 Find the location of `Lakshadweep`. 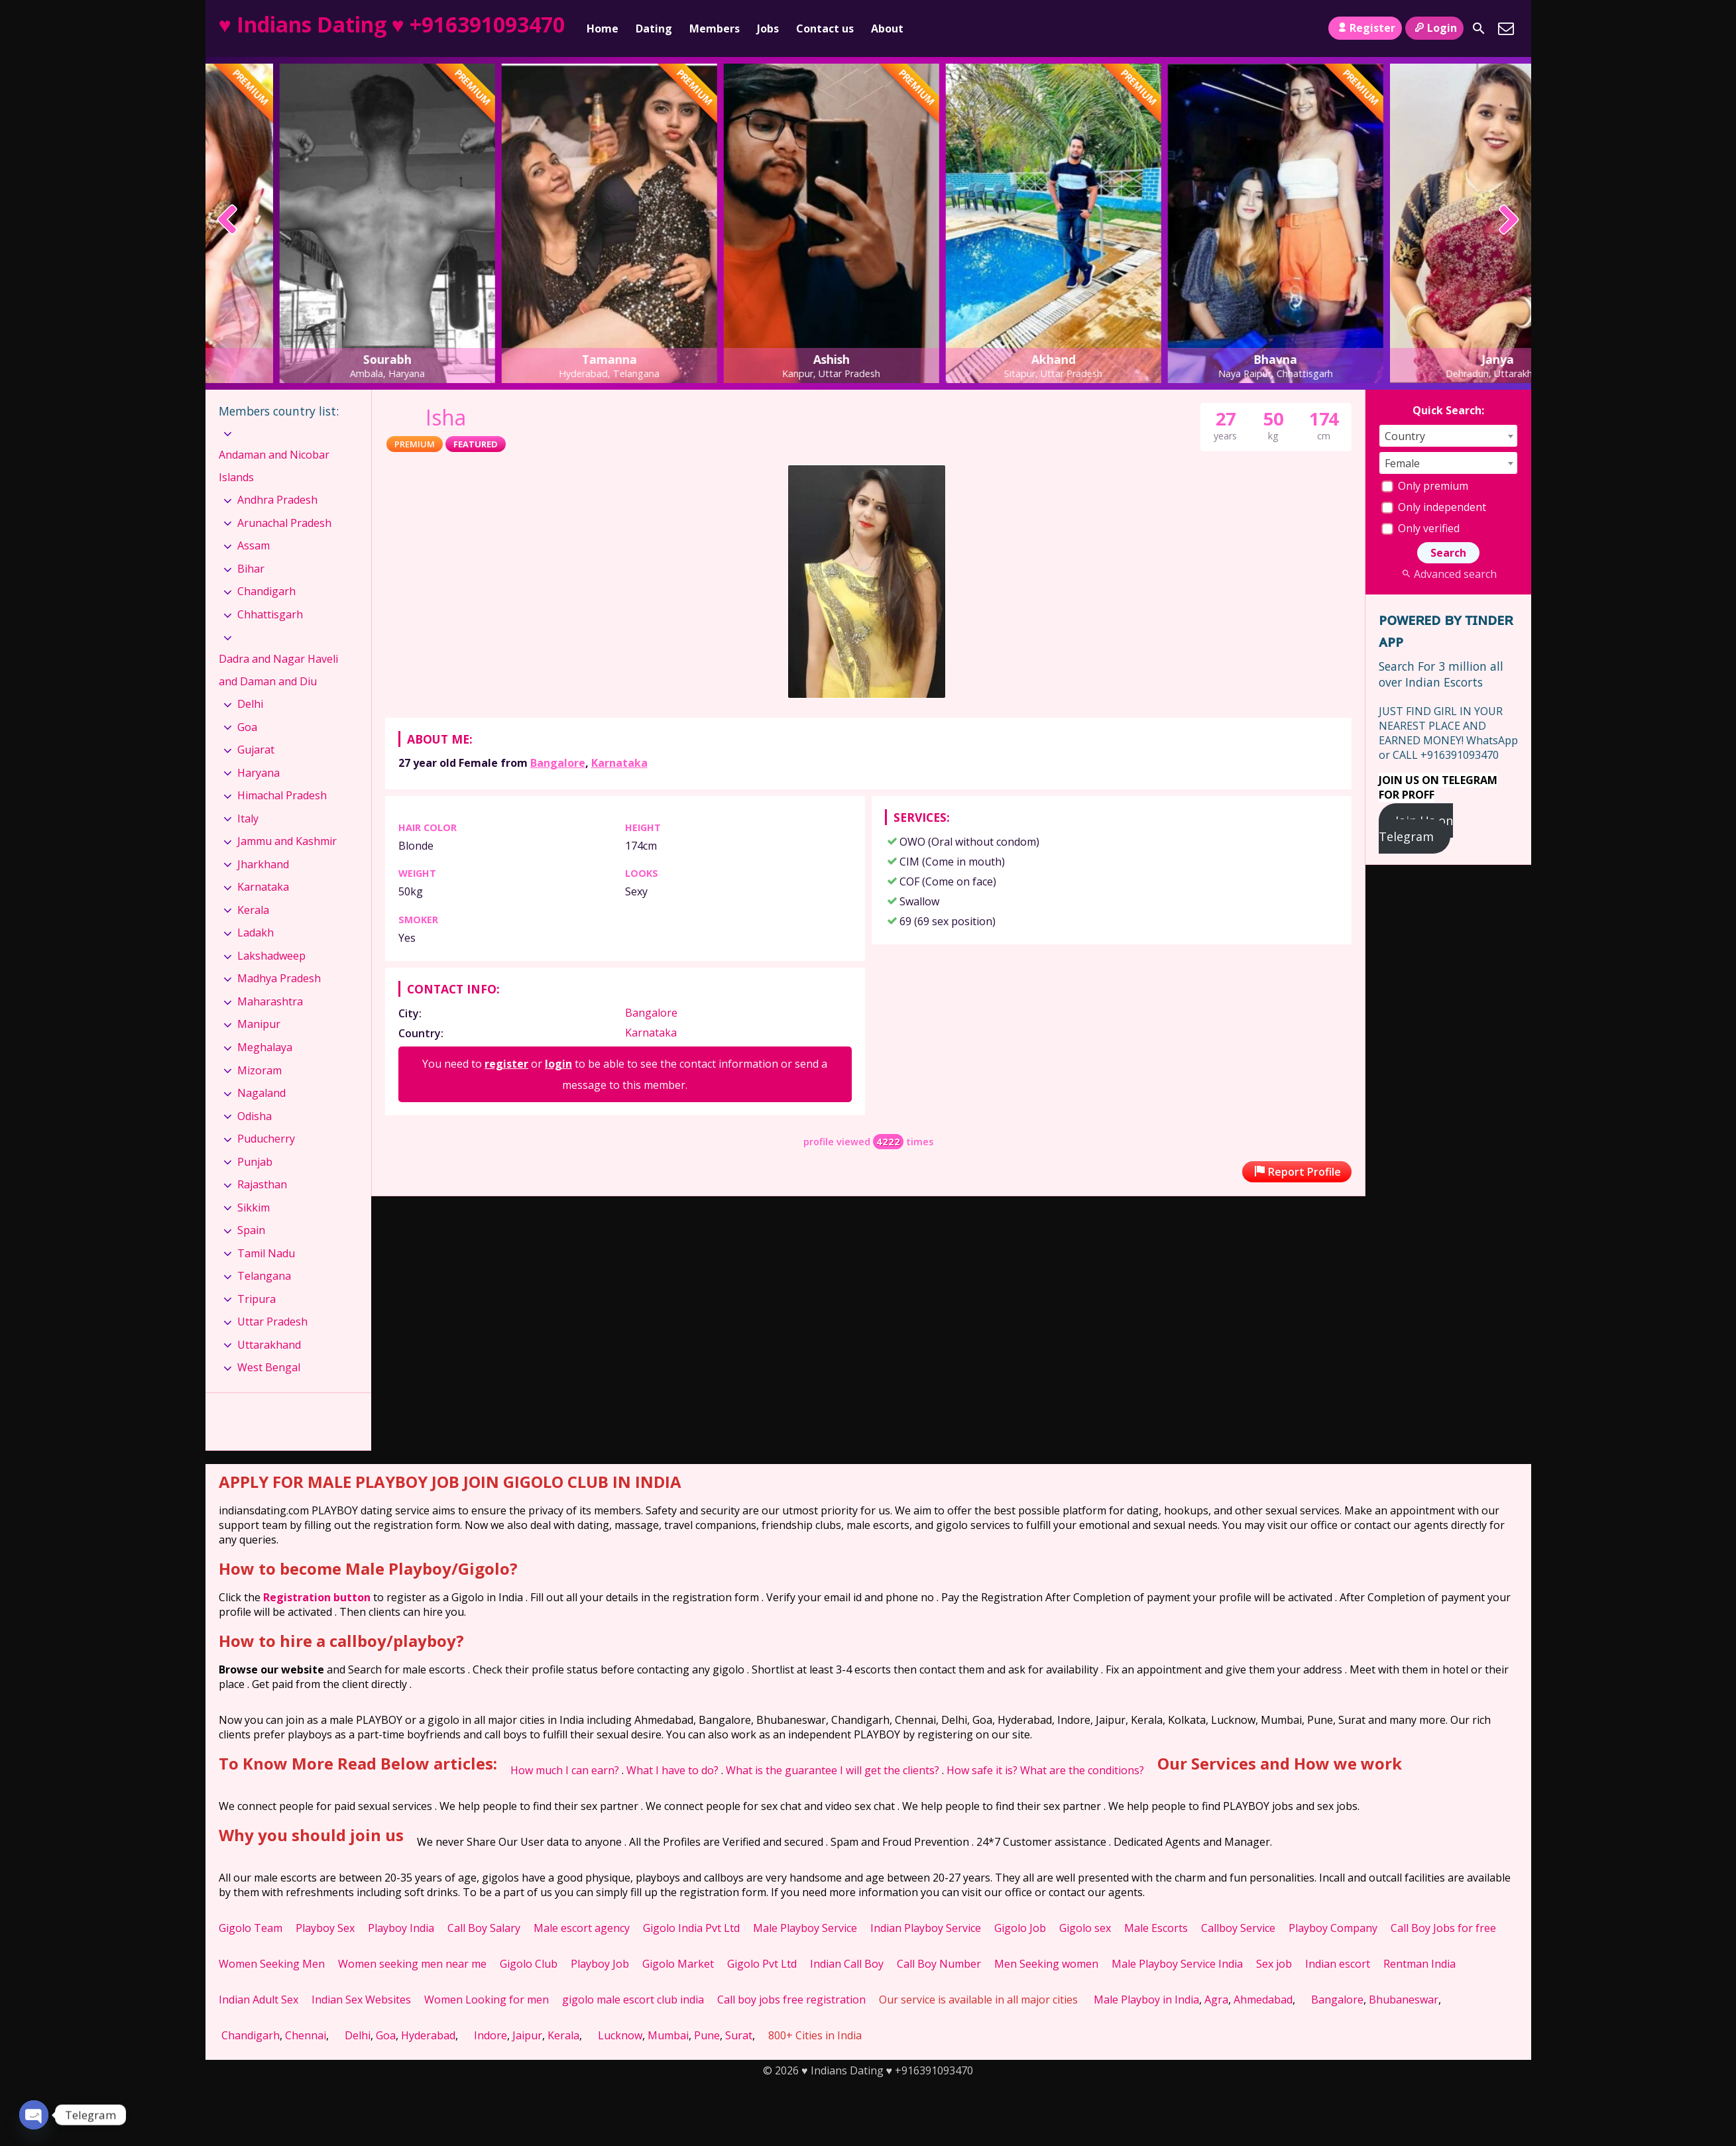

Lakshadweep is located at coordinates (271, 955).